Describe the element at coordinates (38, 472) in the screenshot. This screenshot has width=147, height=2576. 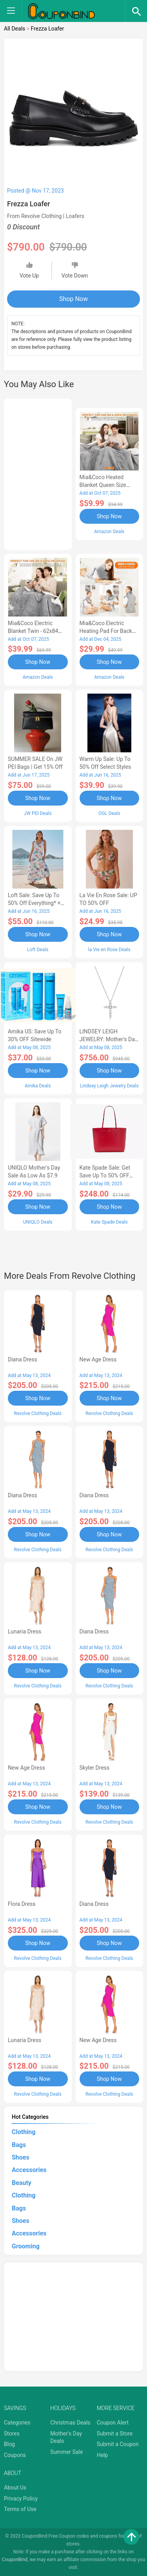
I see `[Advertisement]` at that location.